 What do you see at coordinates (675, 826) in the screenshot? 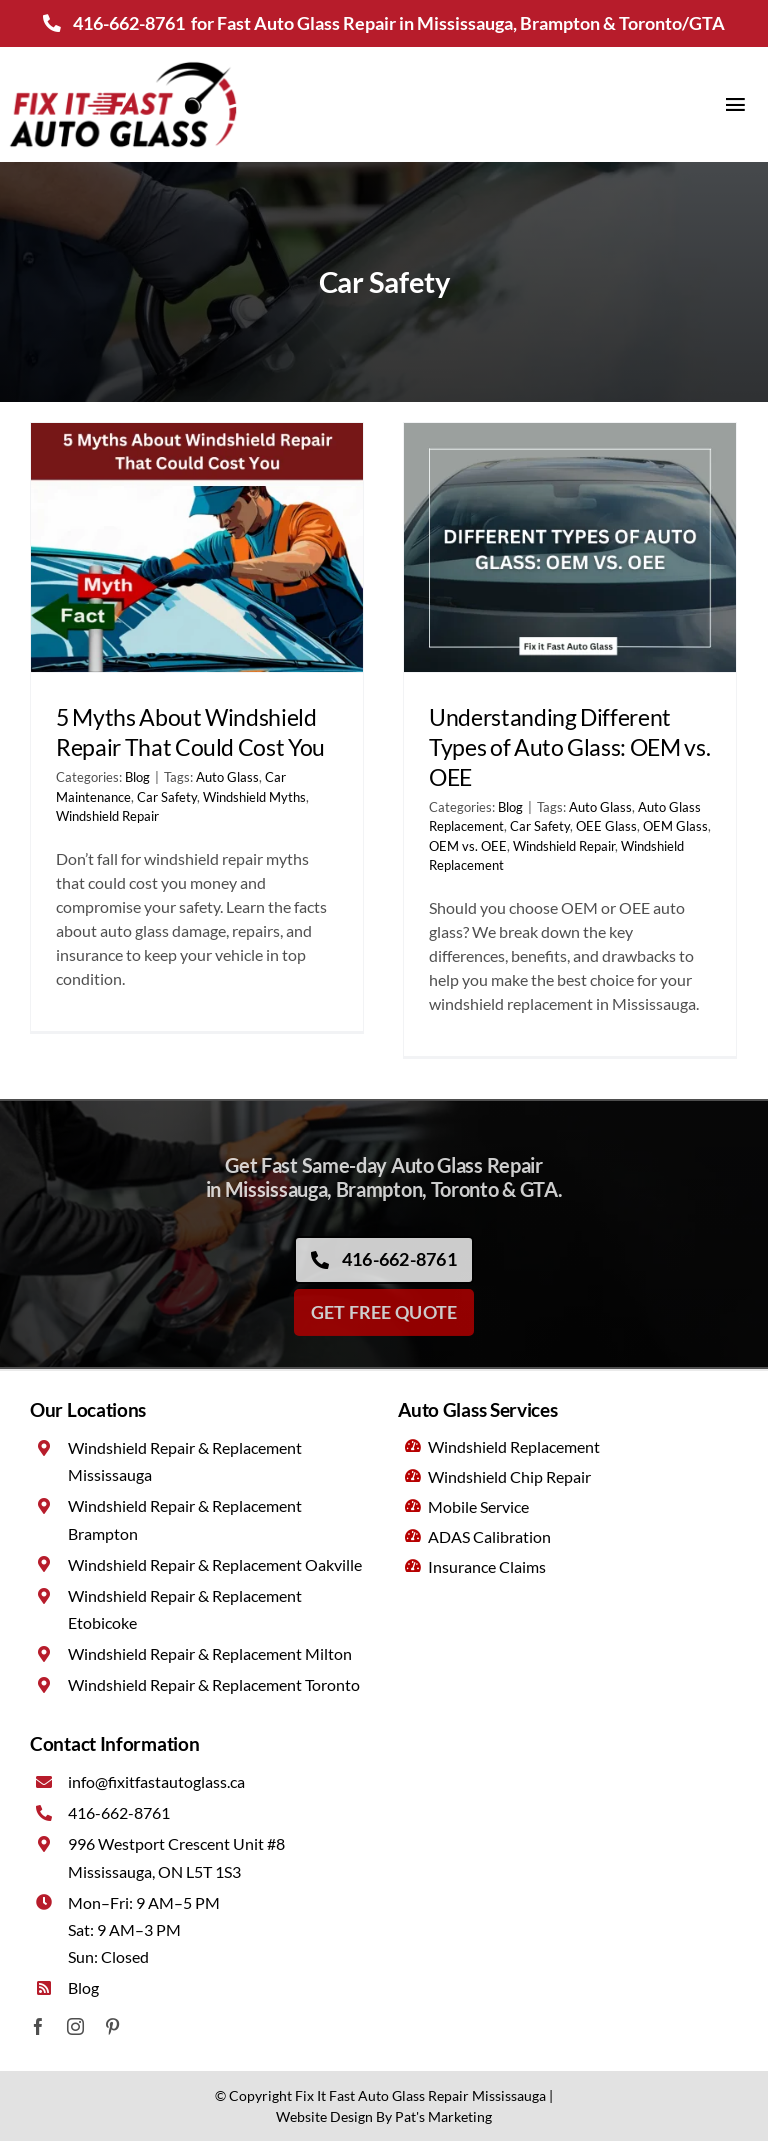
I see `OEM Glass` at bounding box center [675, 826].